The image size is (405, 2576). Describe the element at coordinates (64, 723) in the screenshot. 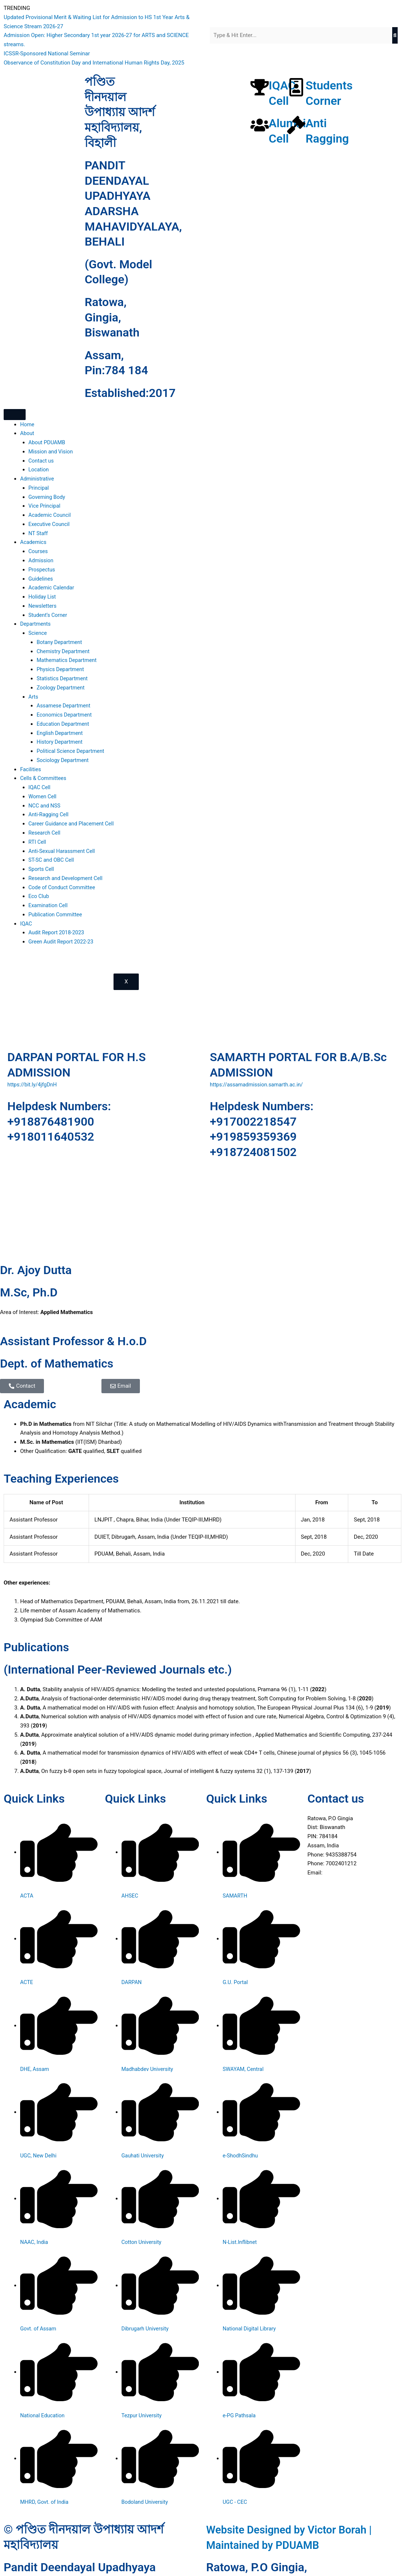

I see `Education Department` at that location.